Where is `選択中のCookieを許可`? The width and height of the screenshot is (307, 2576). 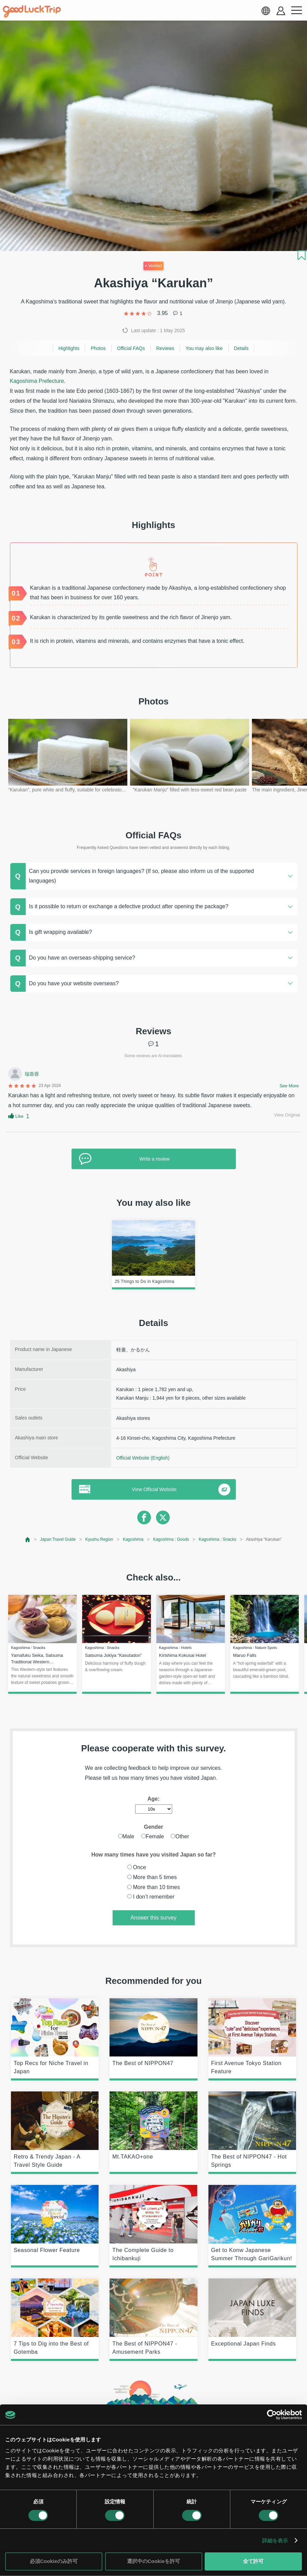 選択中のCookieを許可 is located at coordinates (153, 2561).